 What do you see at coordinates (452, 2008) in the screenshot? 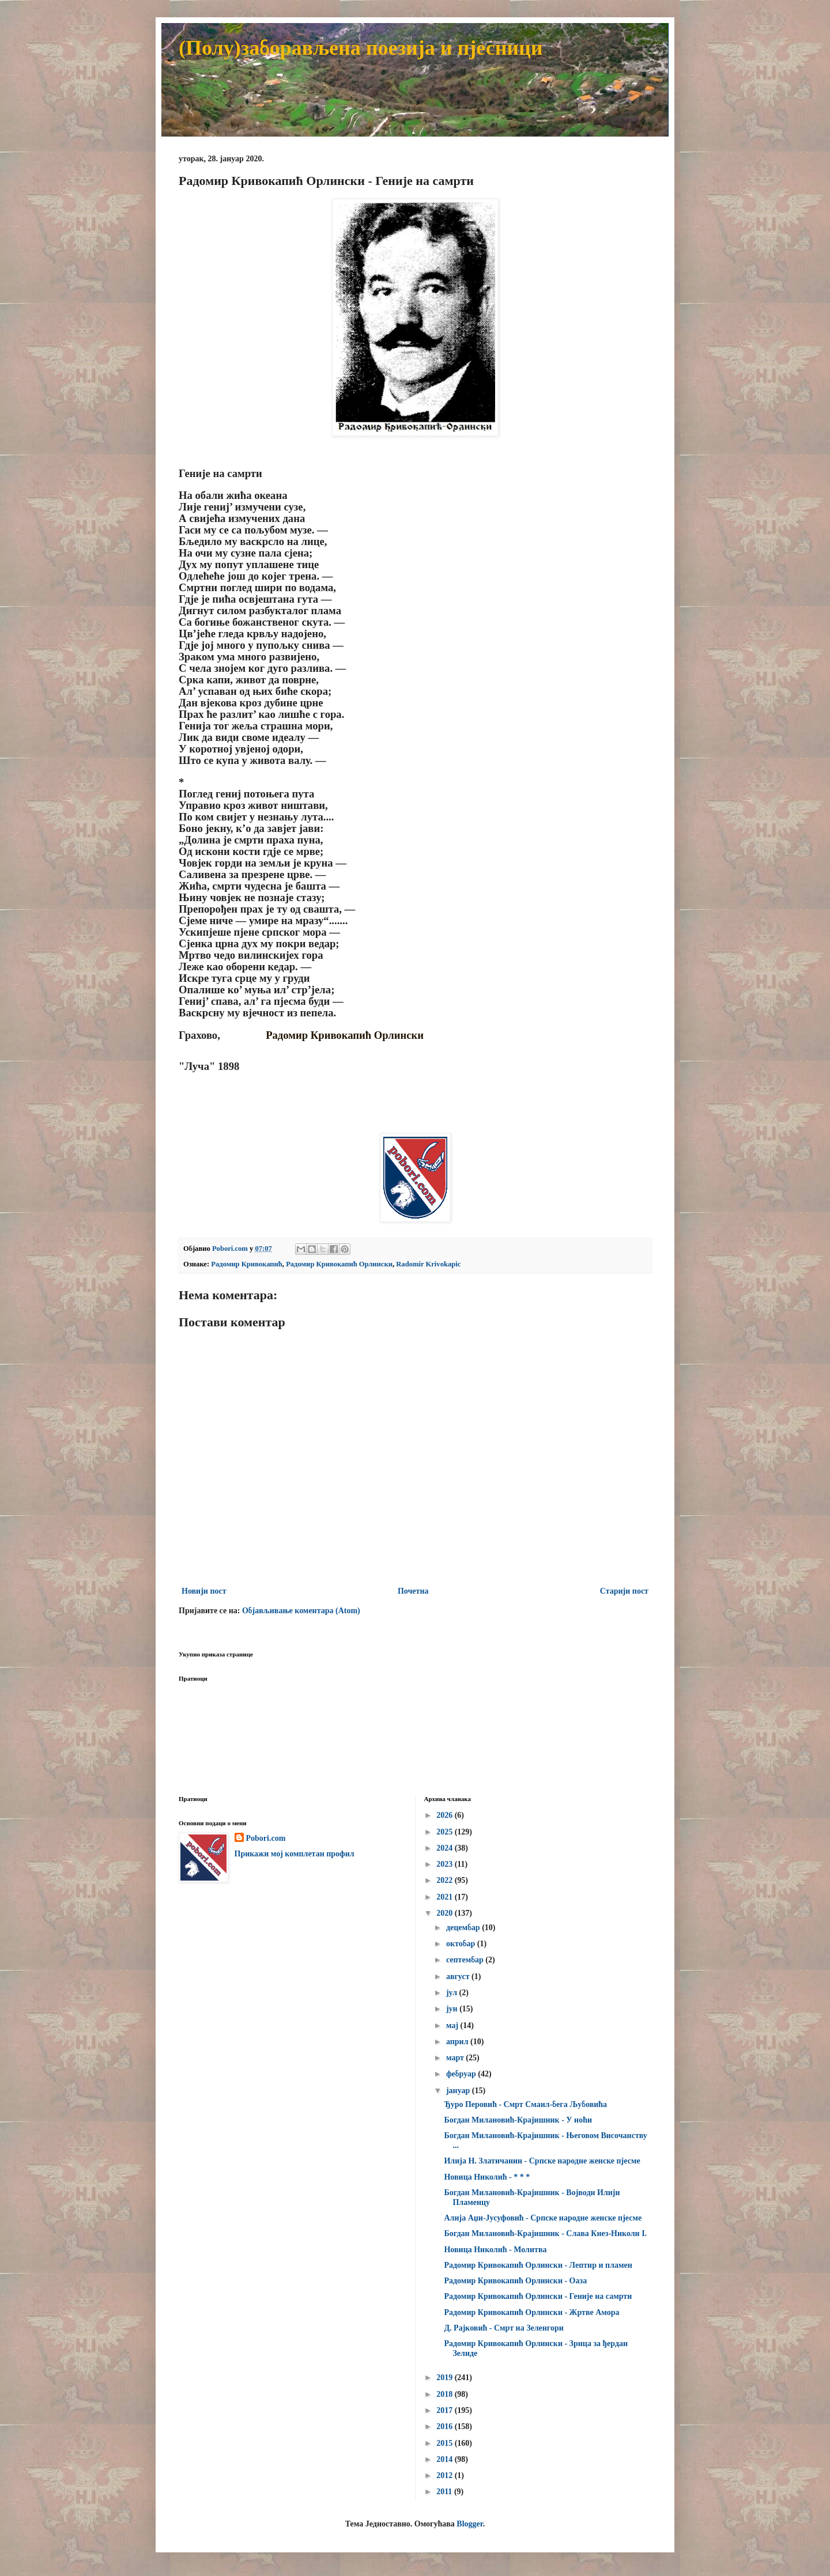
I see `јун` at bounding box center [452, 2008].